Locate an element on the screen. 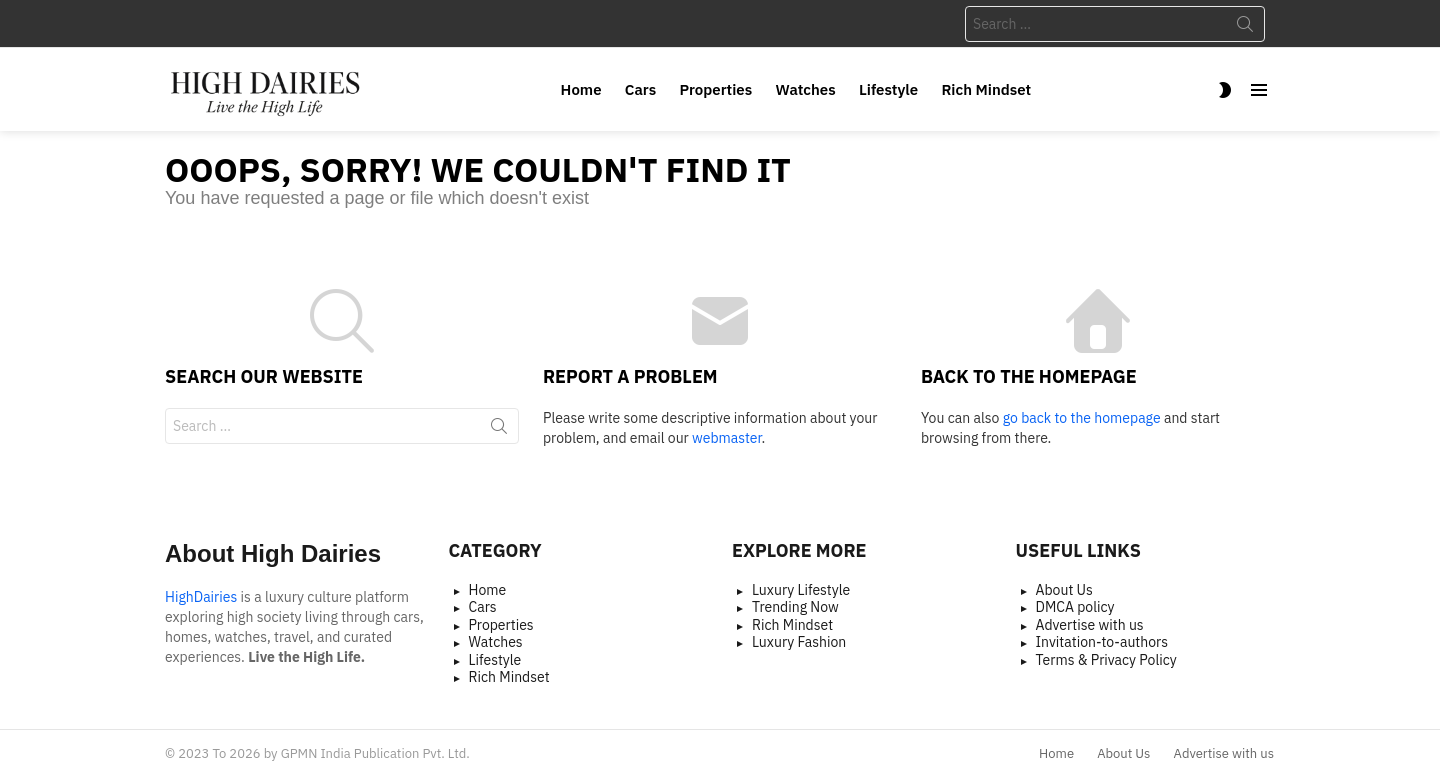  About Us is located at coordinates (1064, 590).